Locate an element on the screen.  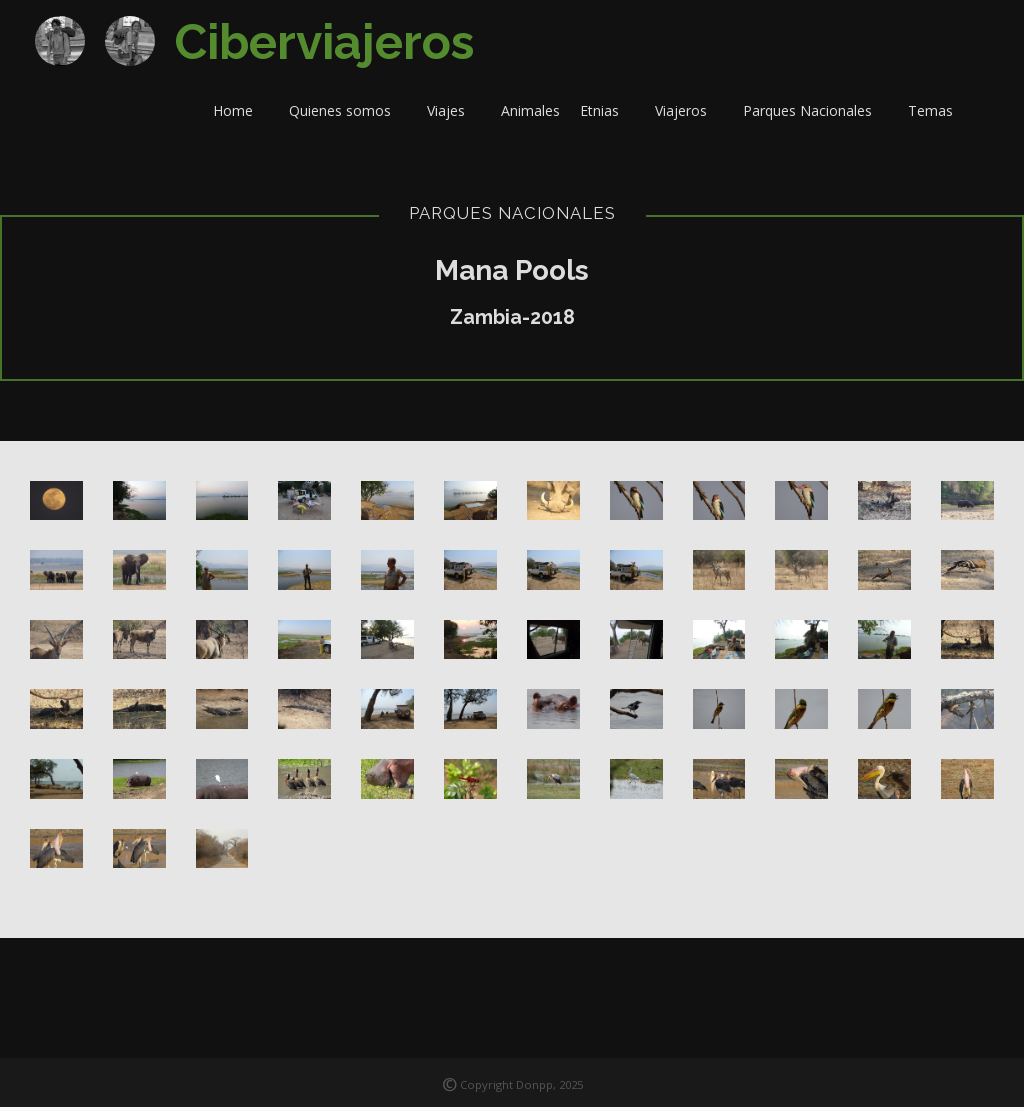
Home is located at coordinates (241, 114).